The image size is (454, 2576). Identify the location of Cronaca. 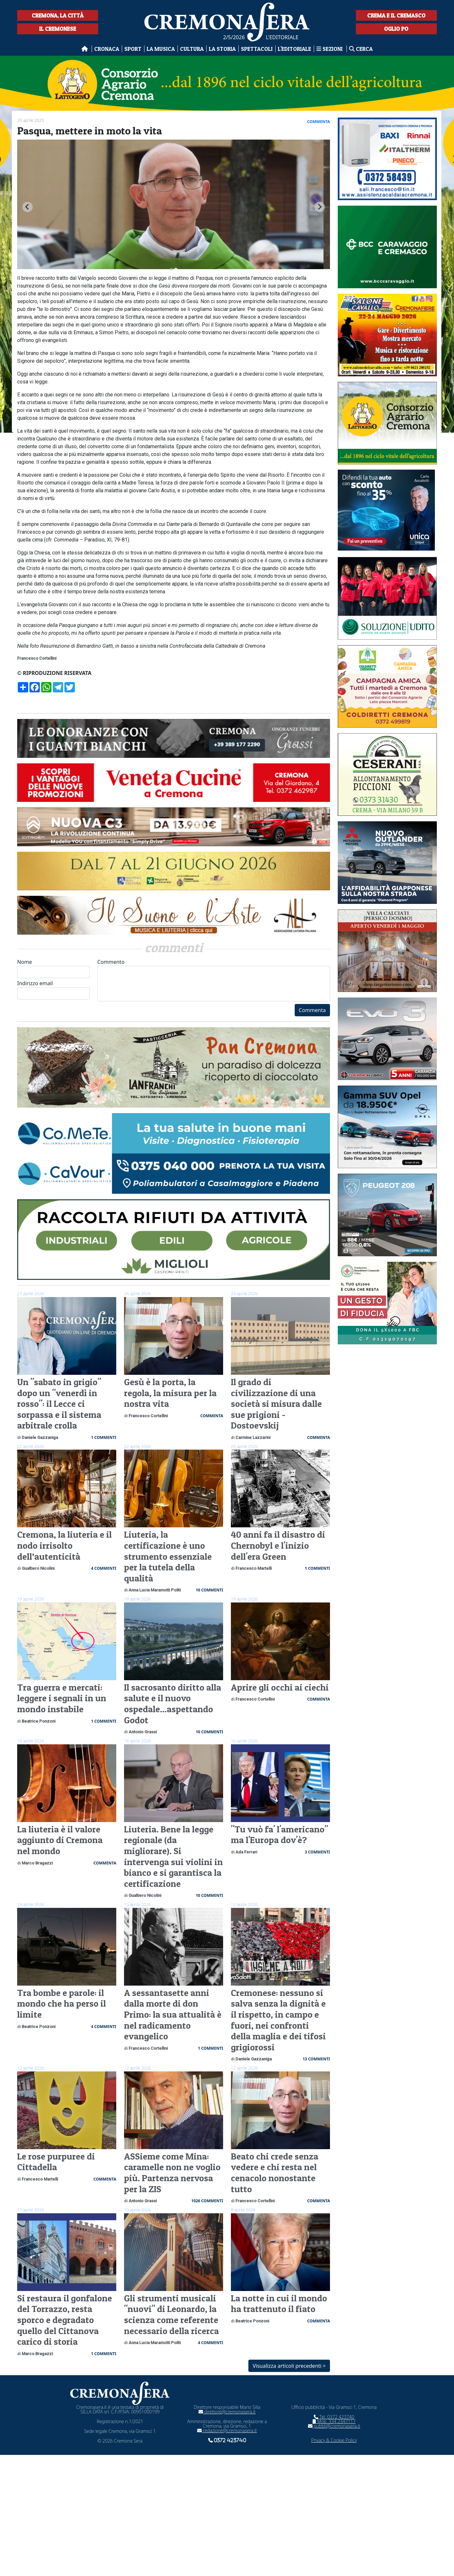
(106, 48).